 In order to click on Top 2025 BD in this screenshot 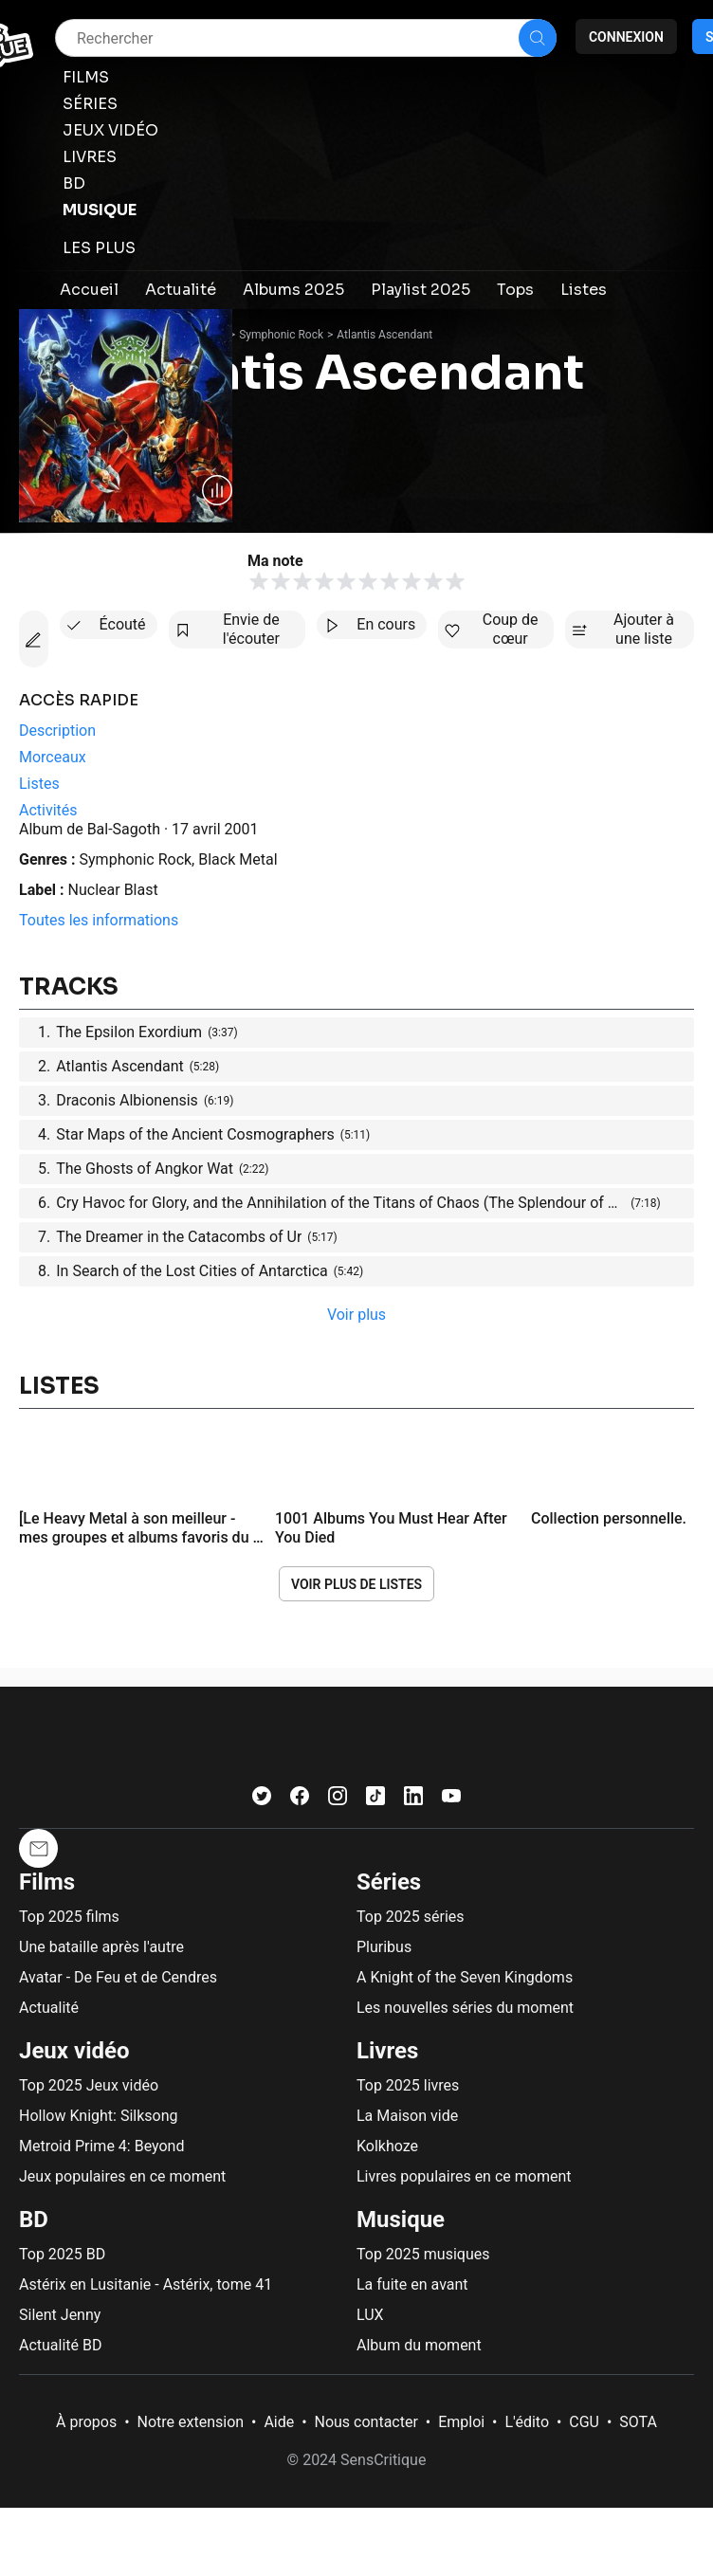, I will do `click(62, 2254)`.